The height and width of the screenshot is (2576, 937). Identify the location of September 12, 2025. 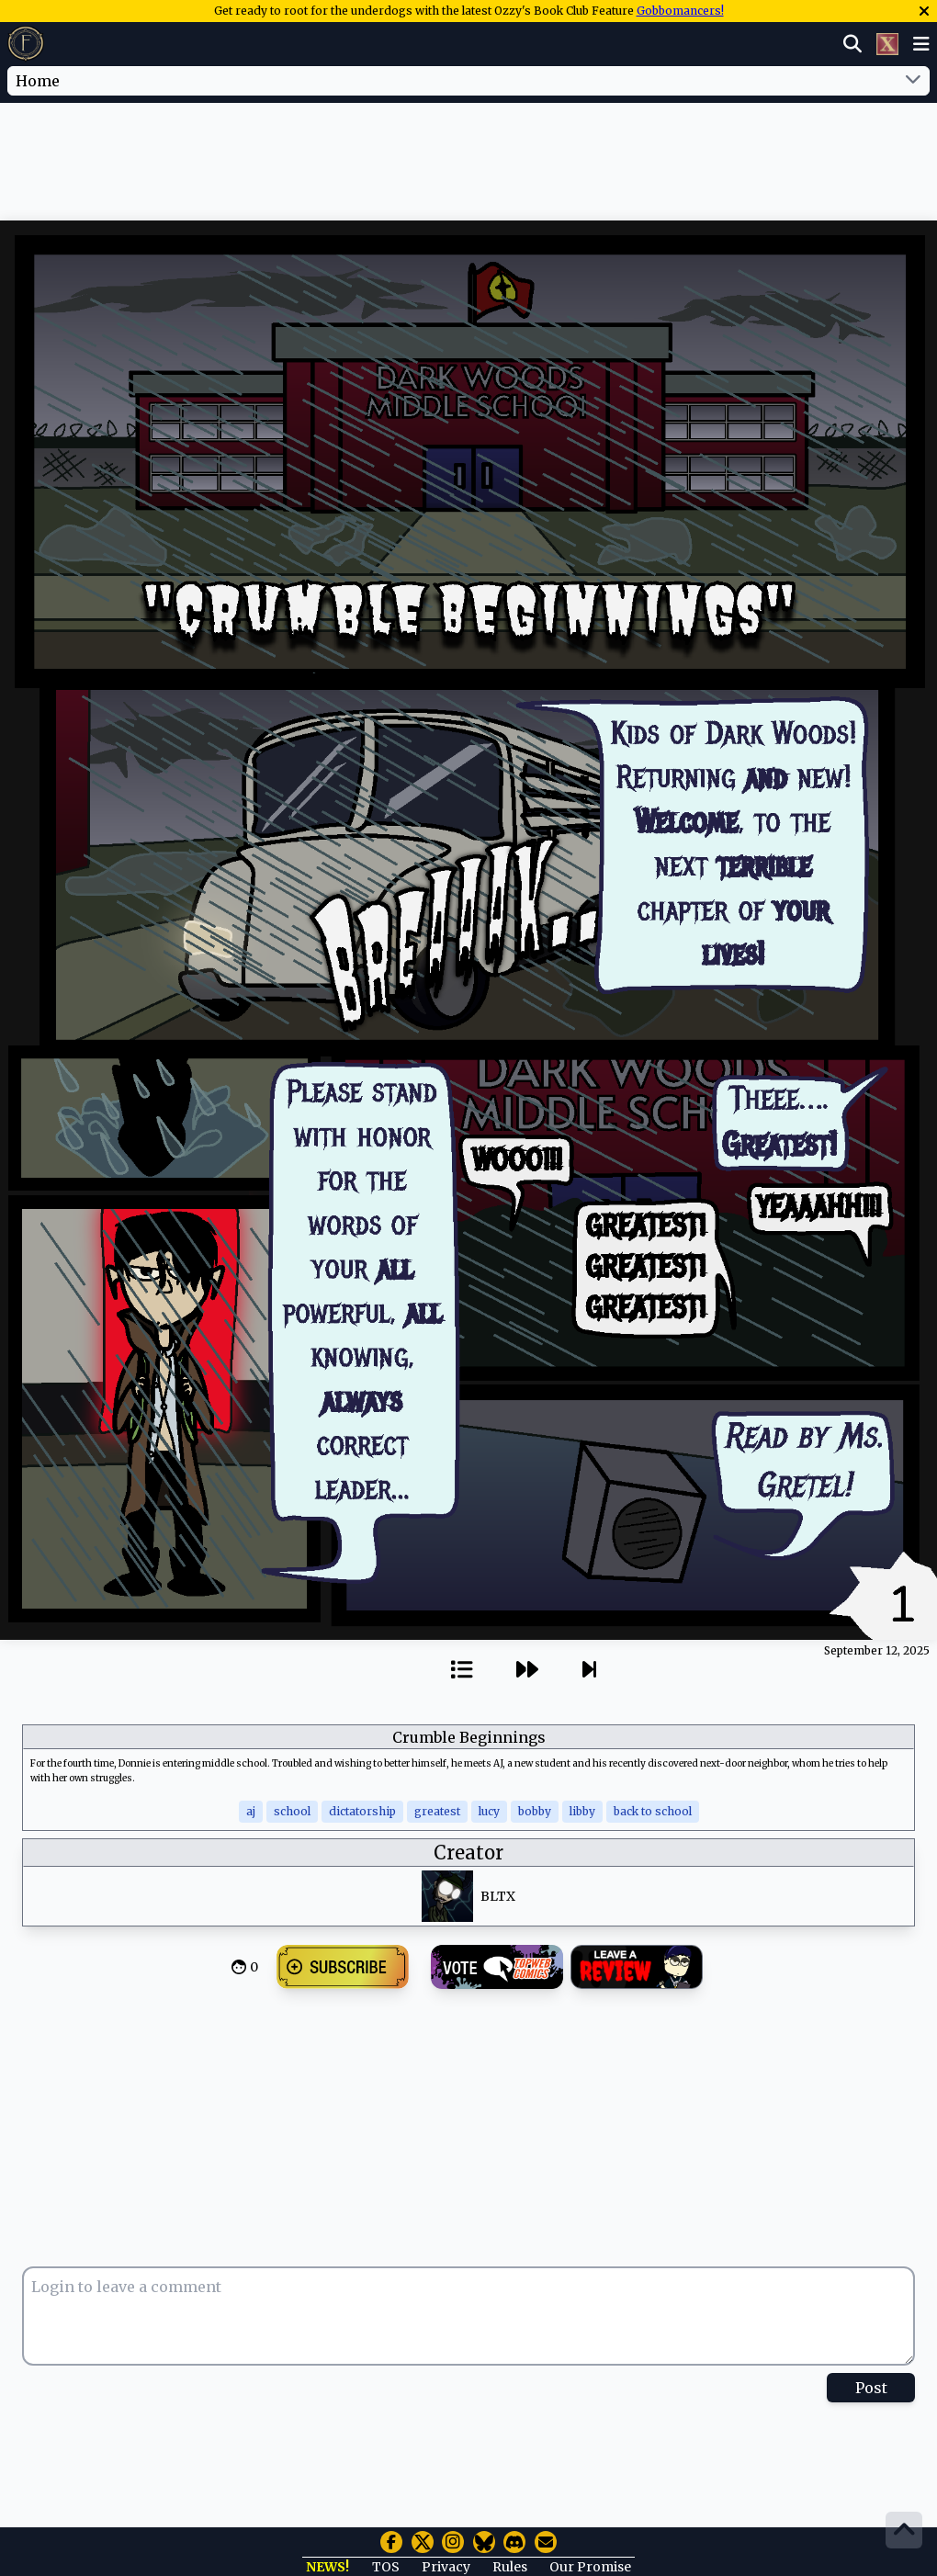
(877, 1650).